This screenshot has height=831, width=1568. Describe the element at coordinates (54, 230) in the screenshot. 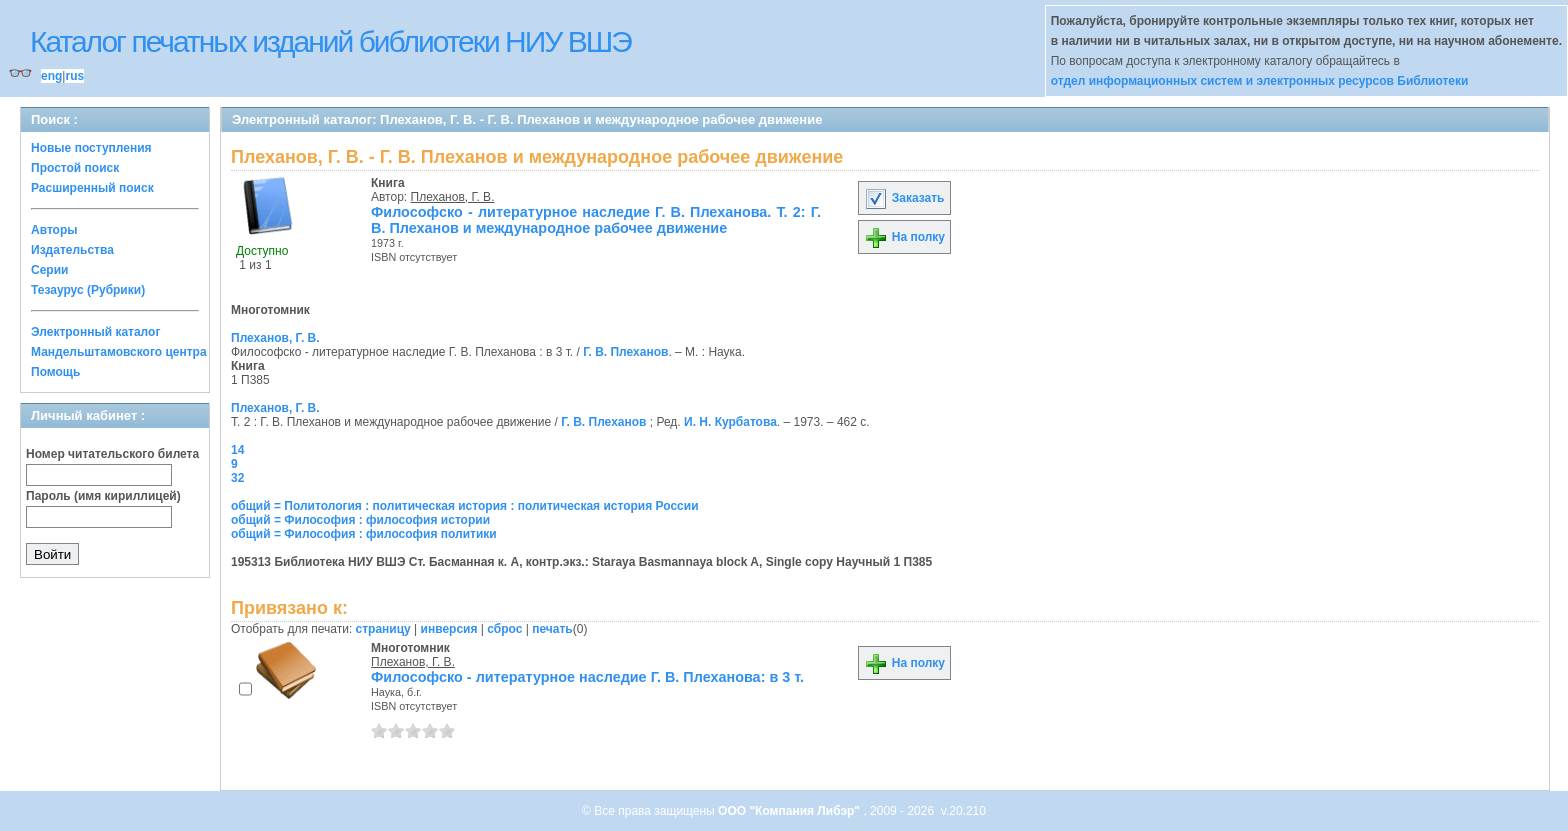

I see `Авторы` at that location.